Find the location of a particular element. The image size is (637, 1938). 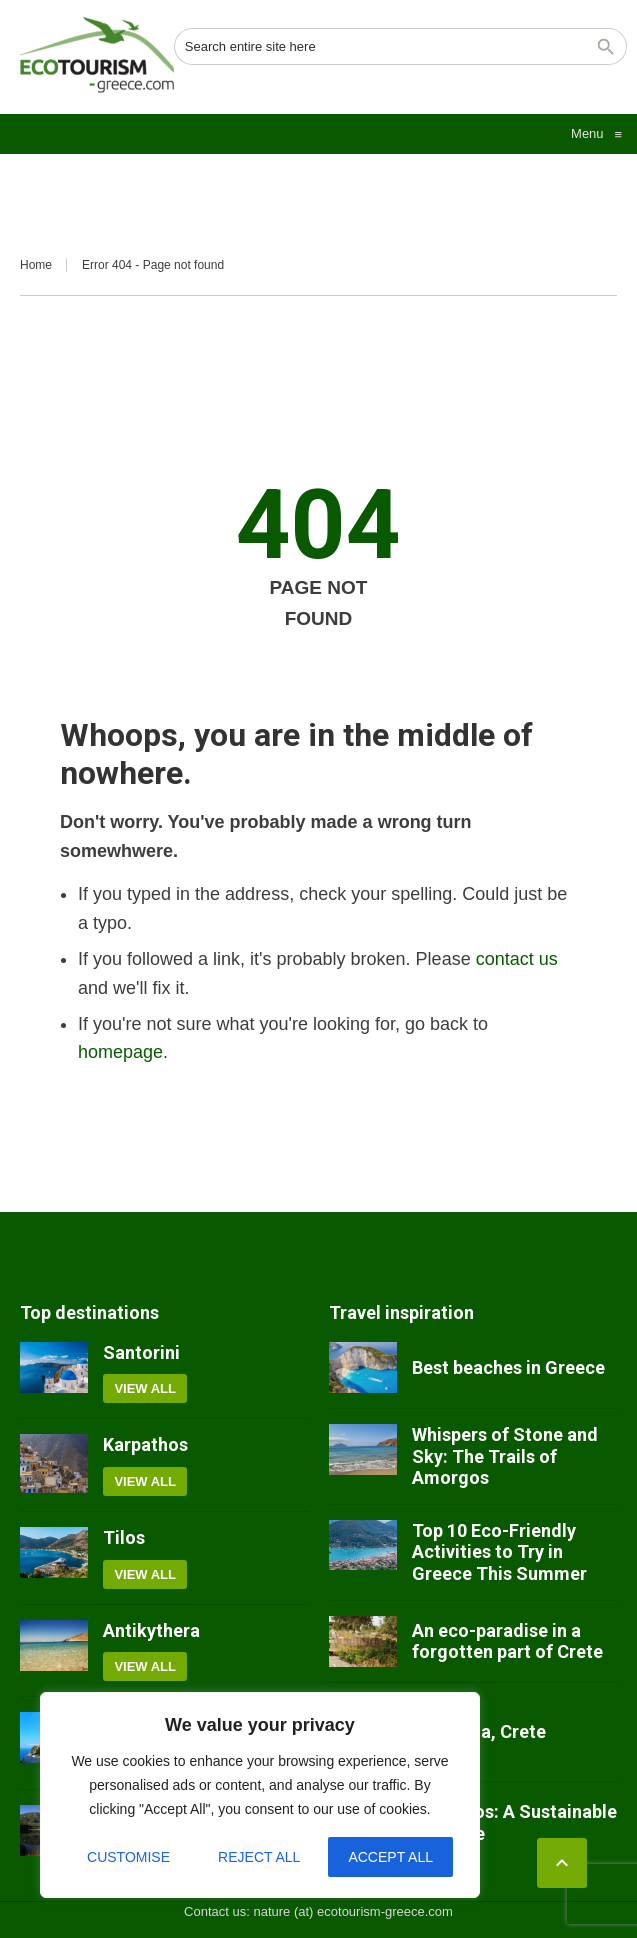

Accept All is located at coordinates (390, 1857).